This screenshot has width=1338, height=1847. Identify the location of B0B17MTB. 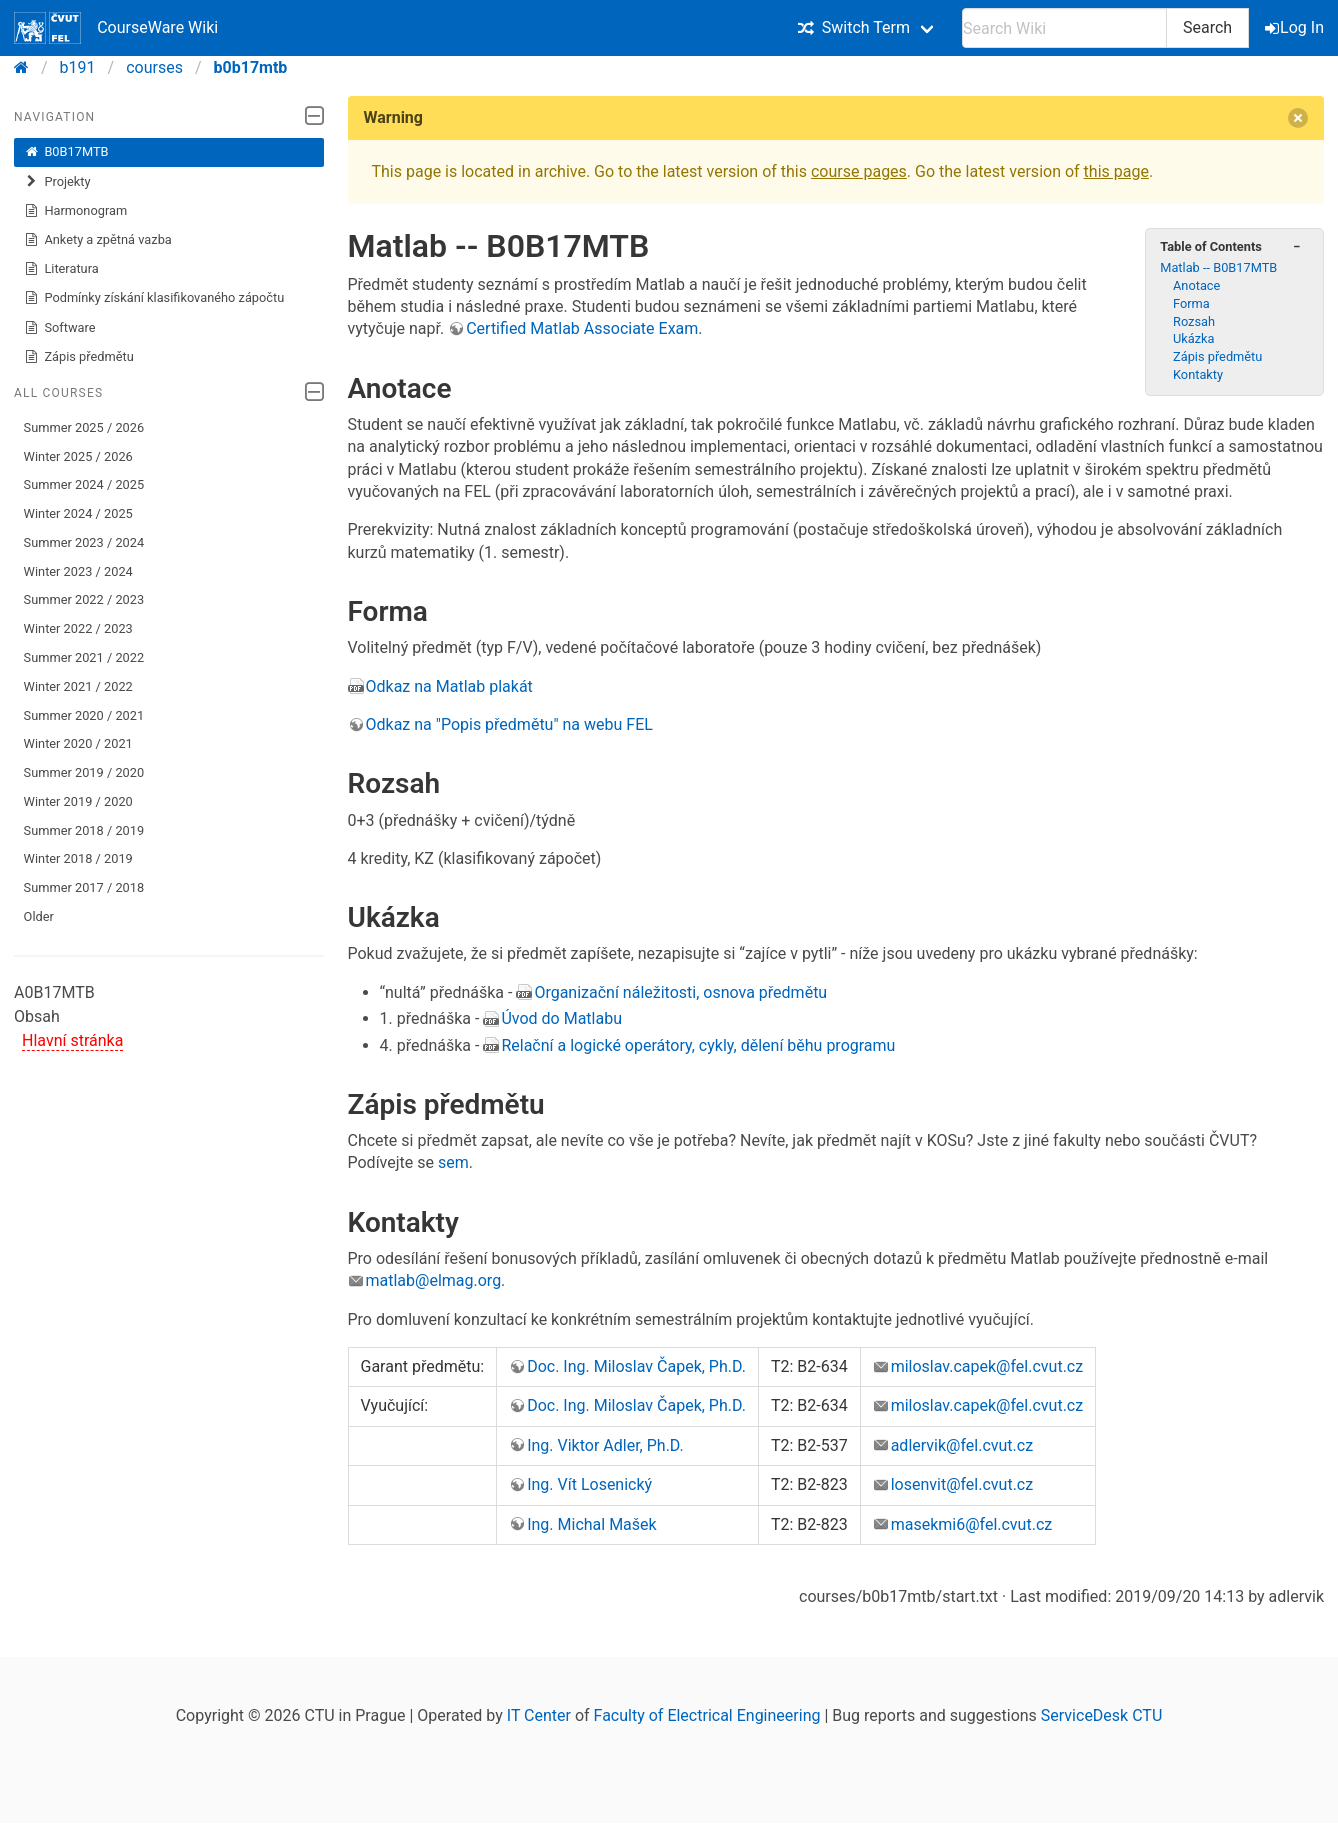
(66, 152).